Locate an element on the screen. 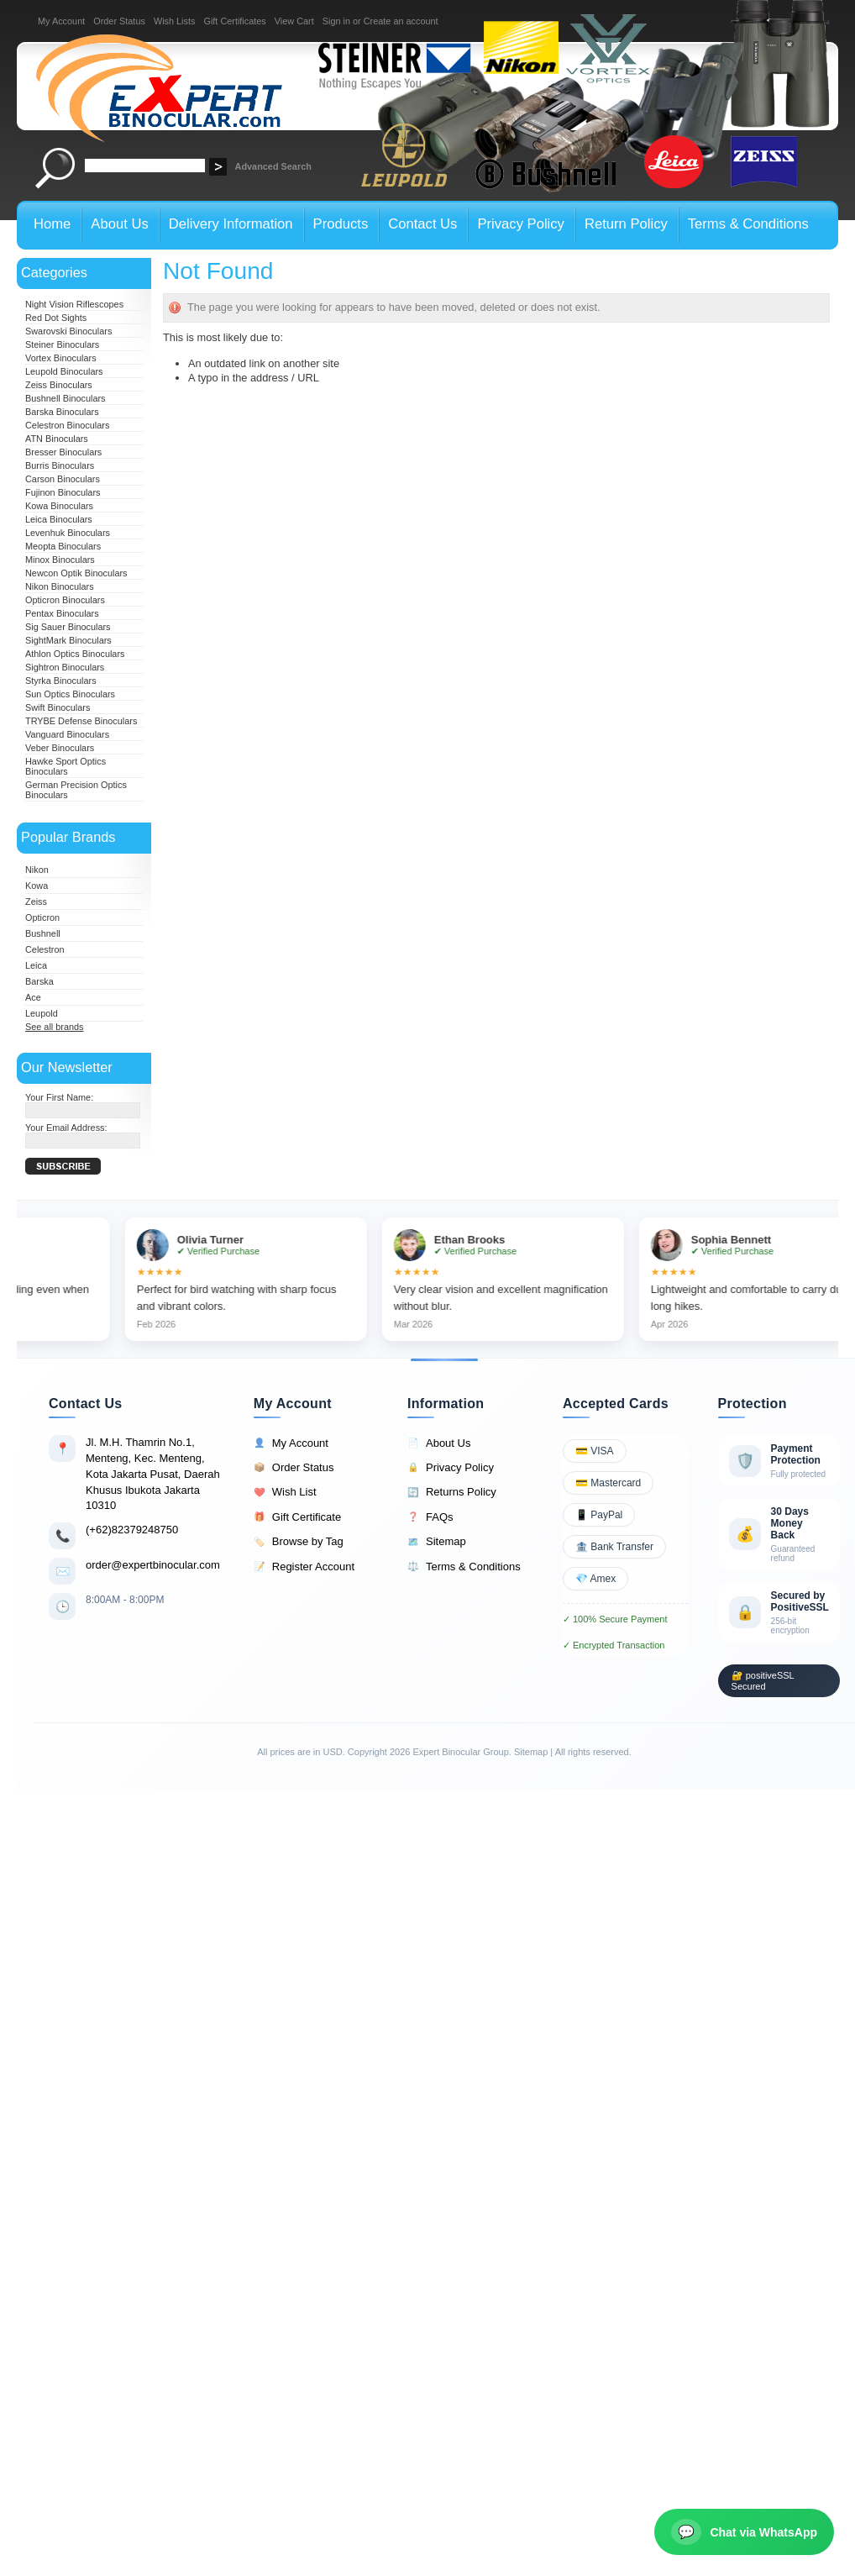 The image size is (855, 2576). Browse by Tag is located at coordinates (299, 1541).